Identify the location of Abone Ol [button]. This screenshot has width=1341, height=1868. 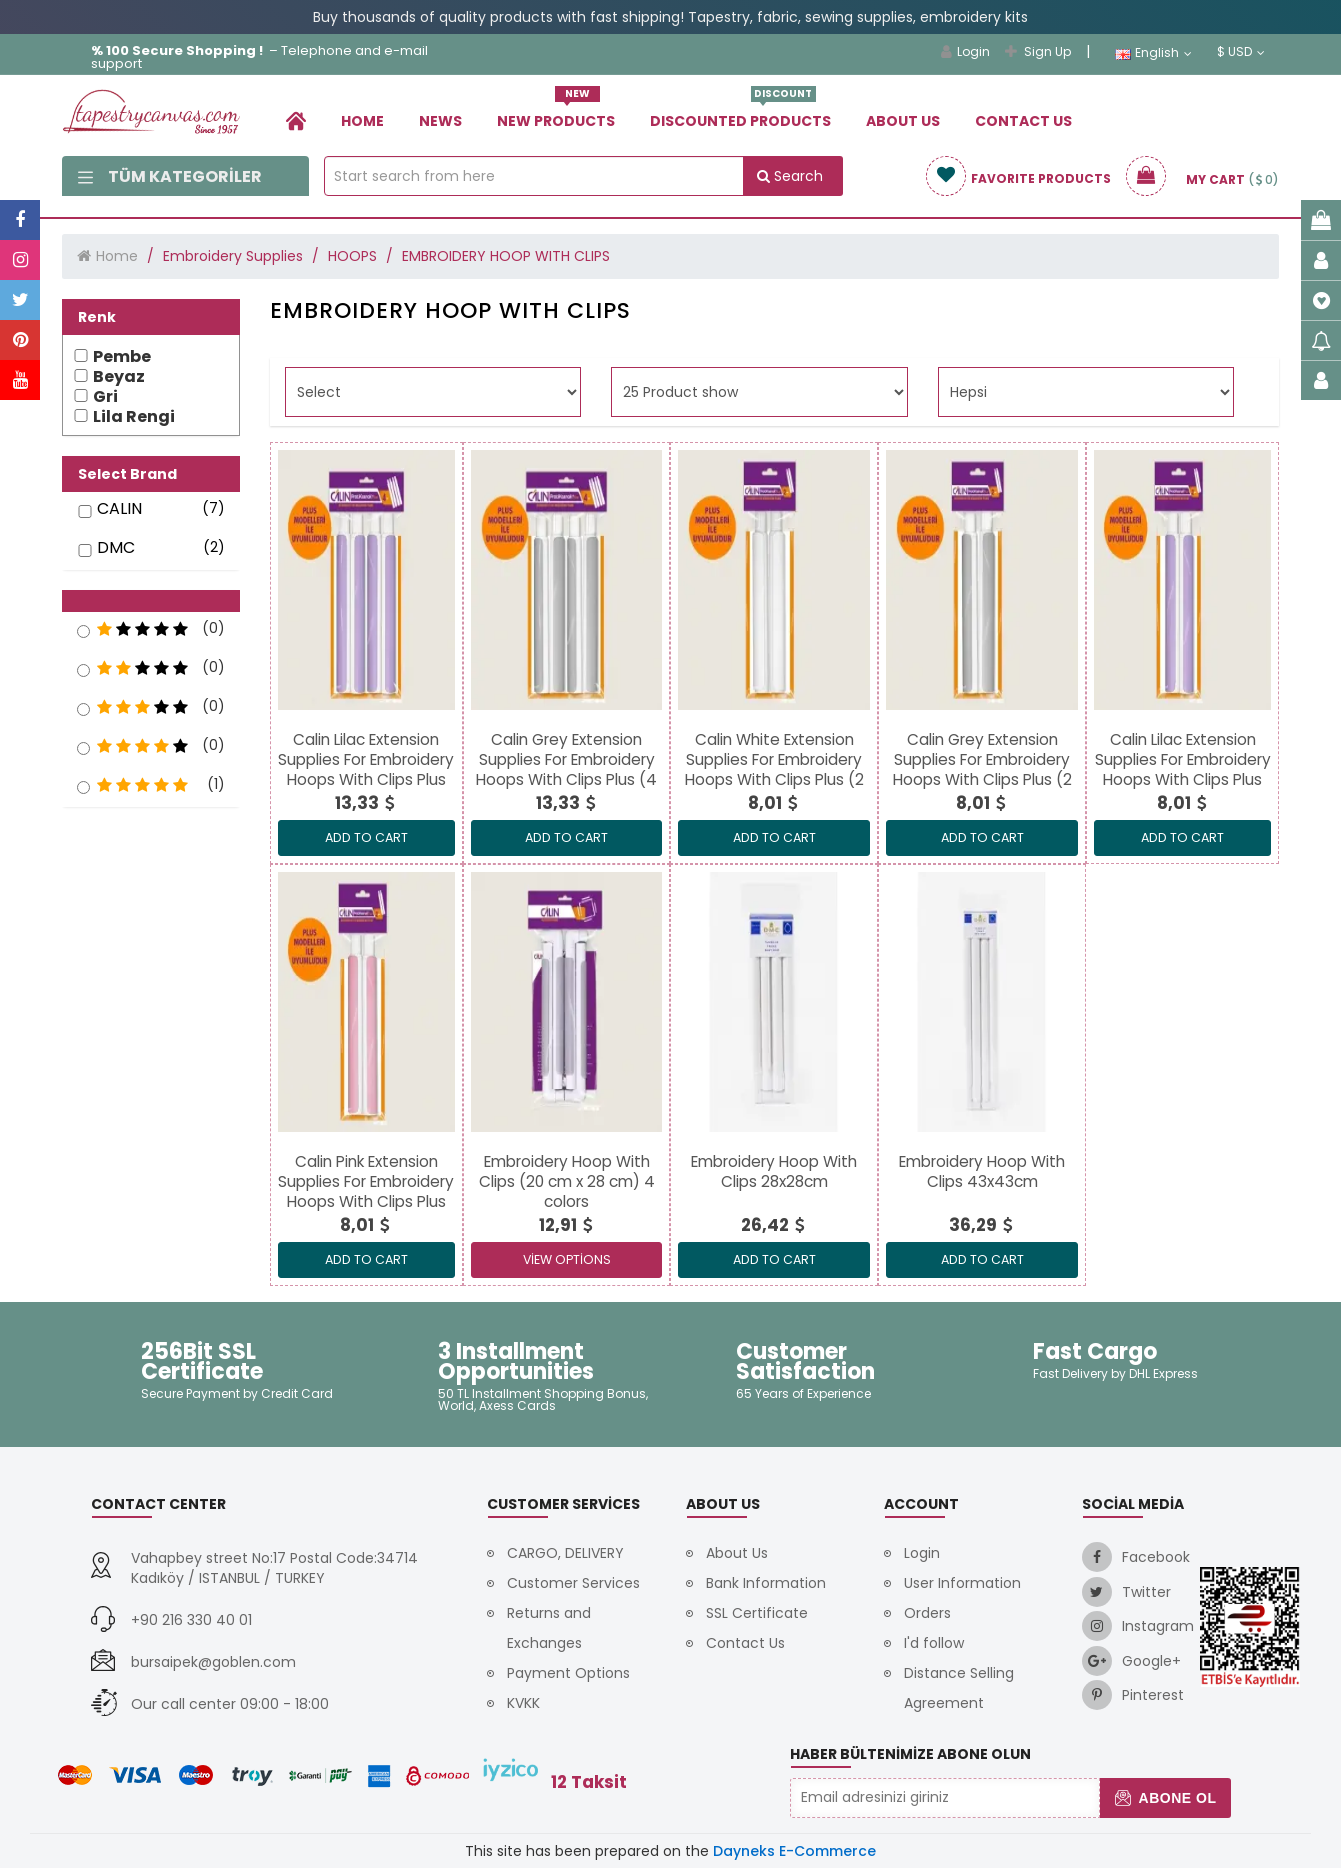
(1165, 1798).